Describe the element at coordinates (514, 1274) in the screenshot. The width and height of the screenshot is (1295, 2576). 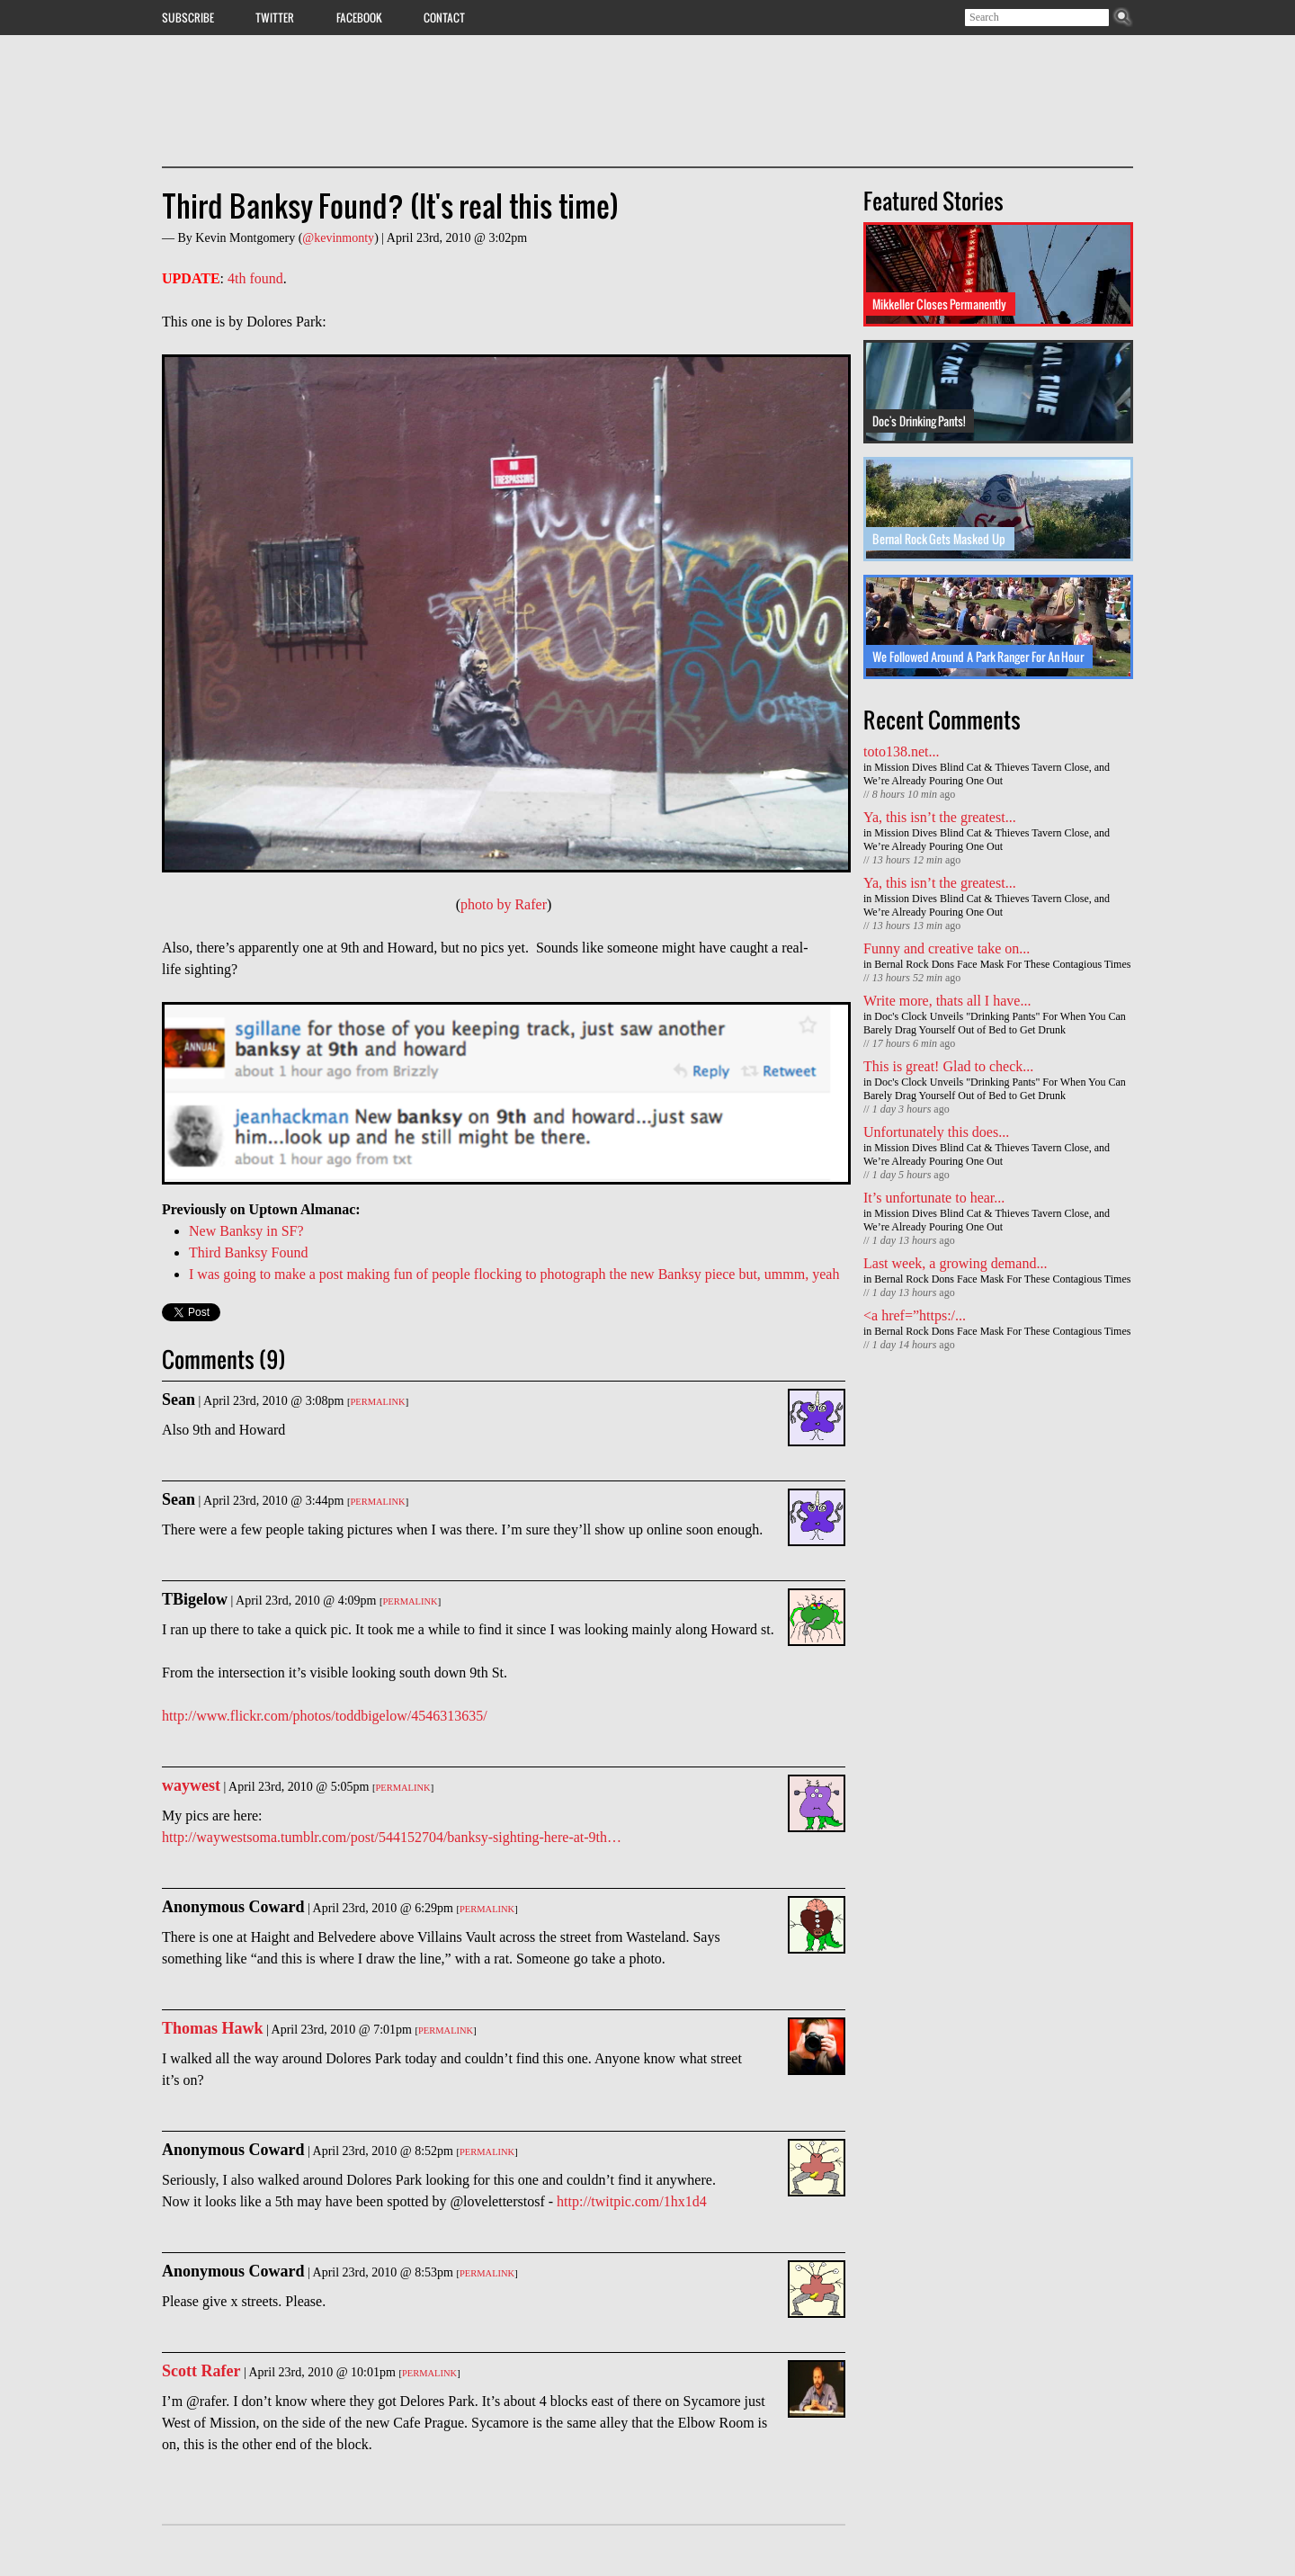
I see `I was going to make a post making fun of people flocking to photograph the new Banksy piece but, ummm, yeah` at that location.